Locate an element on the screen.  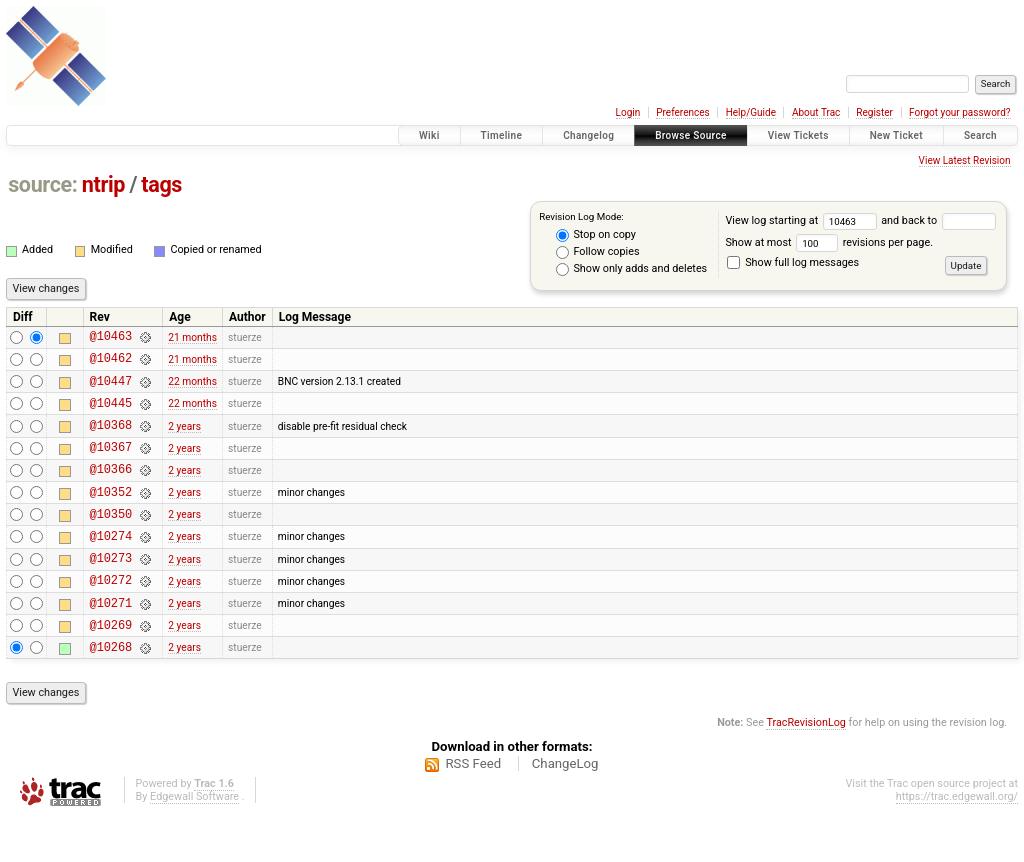
Search is located at coordinates (980, 135).